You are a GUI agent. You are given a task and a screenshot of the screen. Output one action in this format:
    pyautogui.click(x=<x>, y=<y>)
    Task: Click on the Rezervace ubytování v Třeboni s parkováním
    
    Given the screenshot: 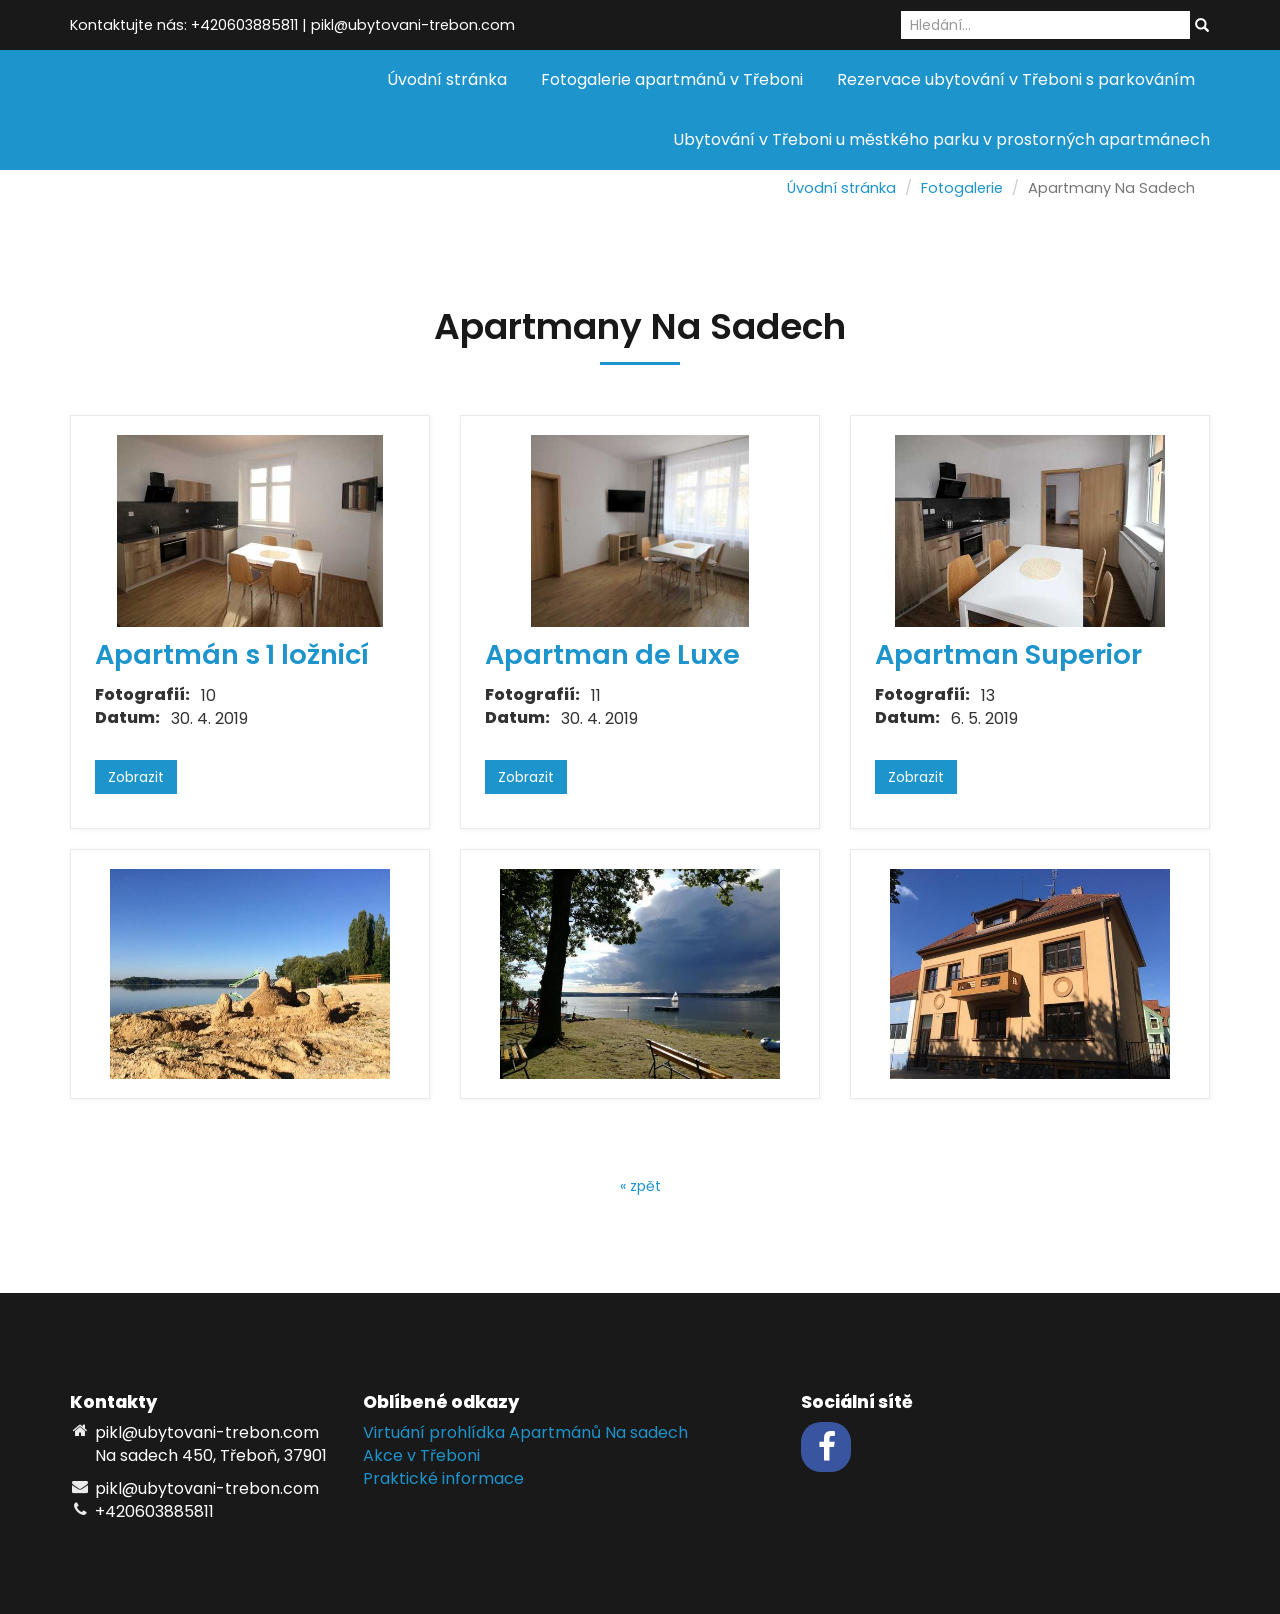 What is the action you would take?
    pyautogui.click(x=1016, y=79)
    